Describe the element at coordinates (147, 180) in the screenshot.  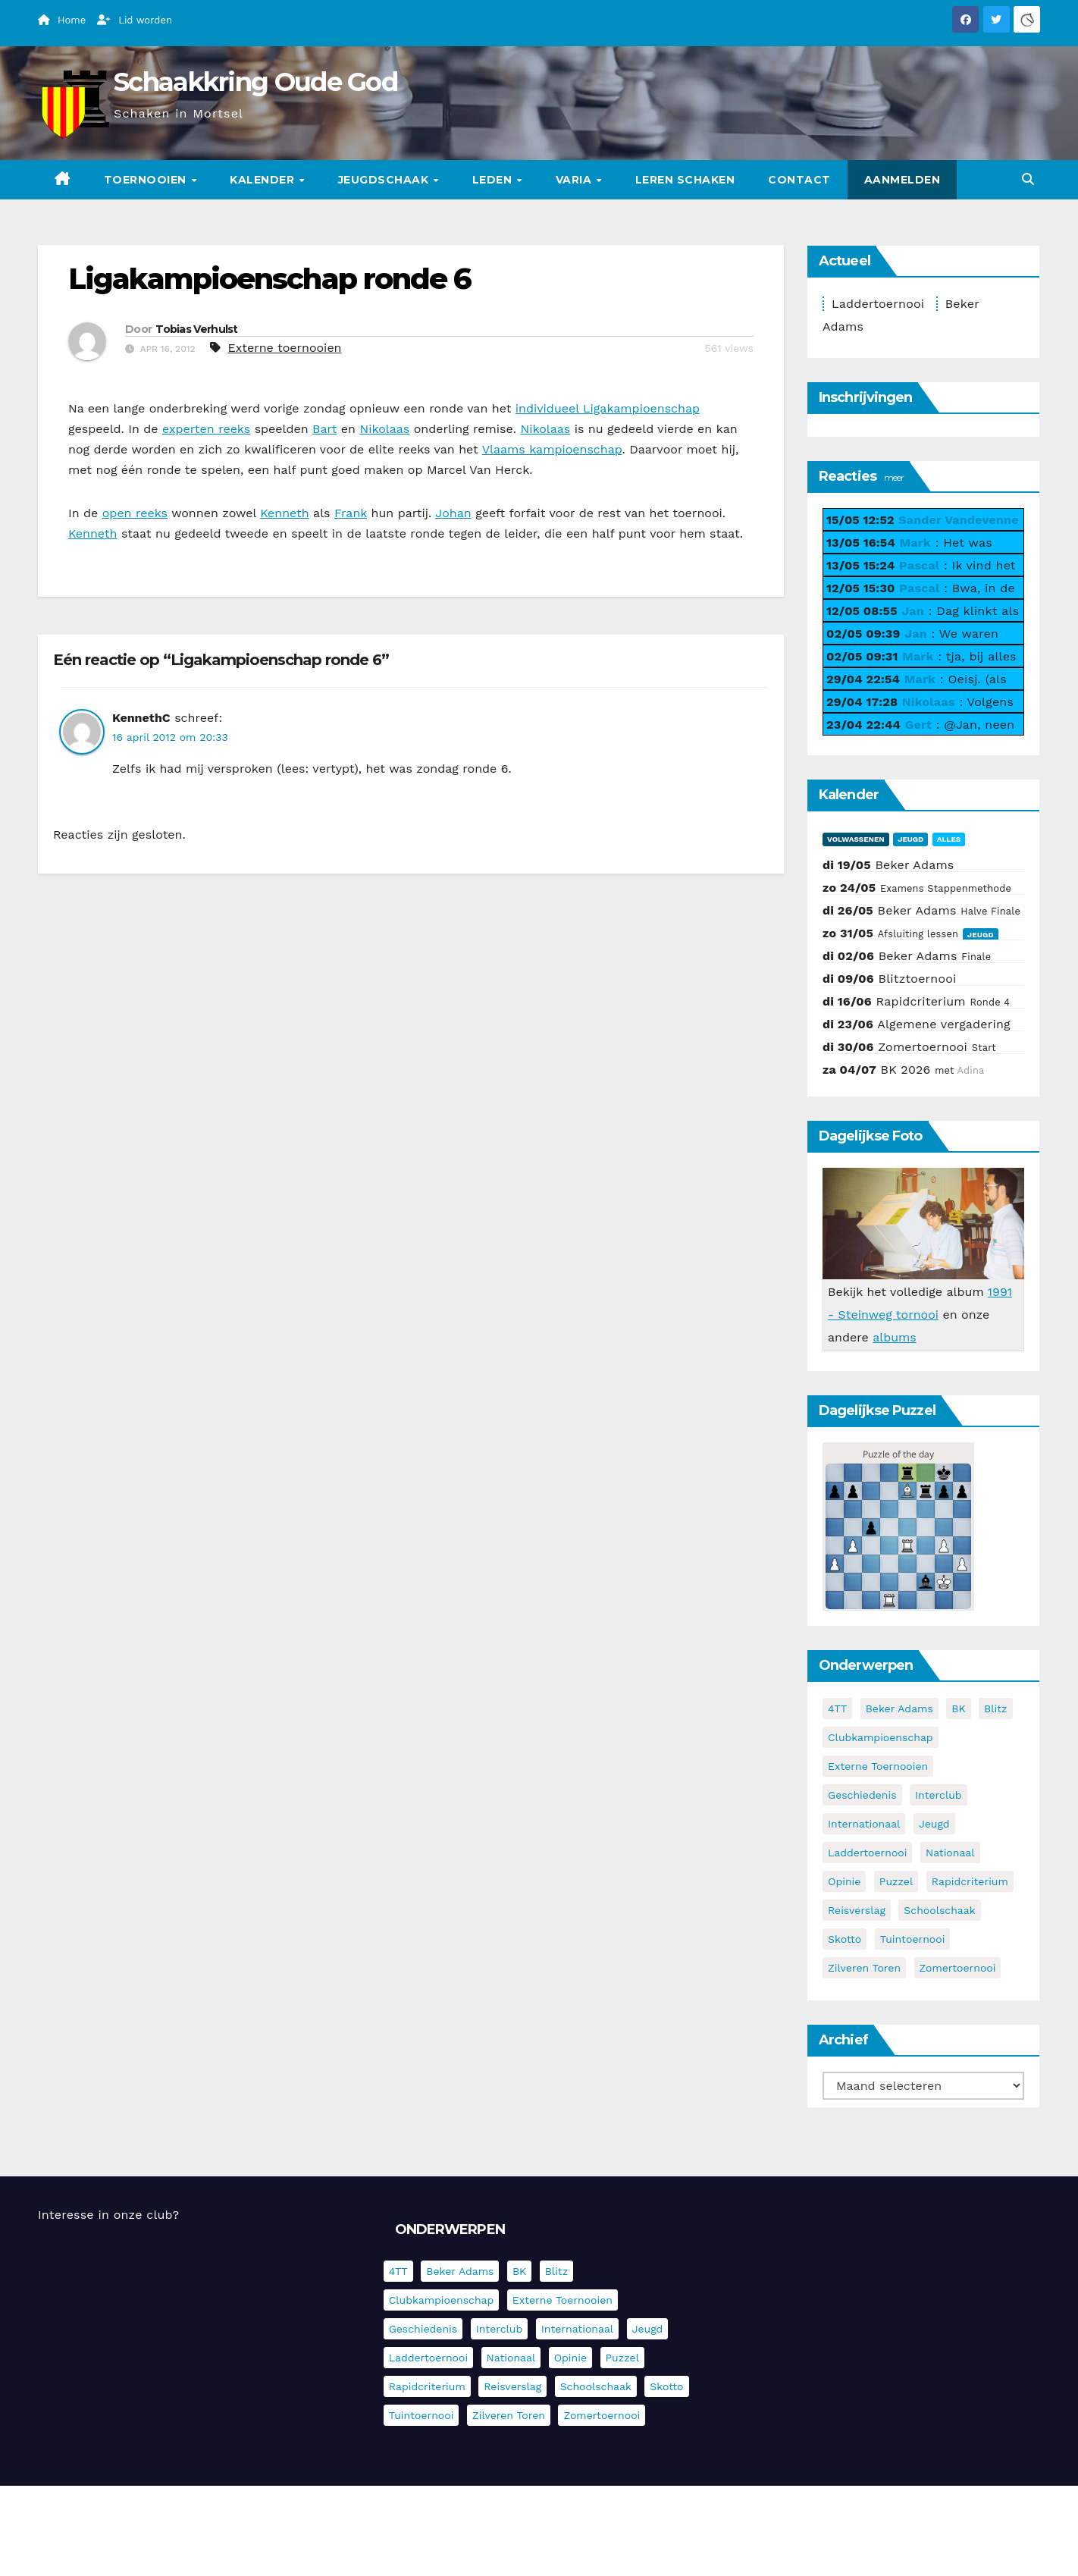
I see `Toernooien` at that location.